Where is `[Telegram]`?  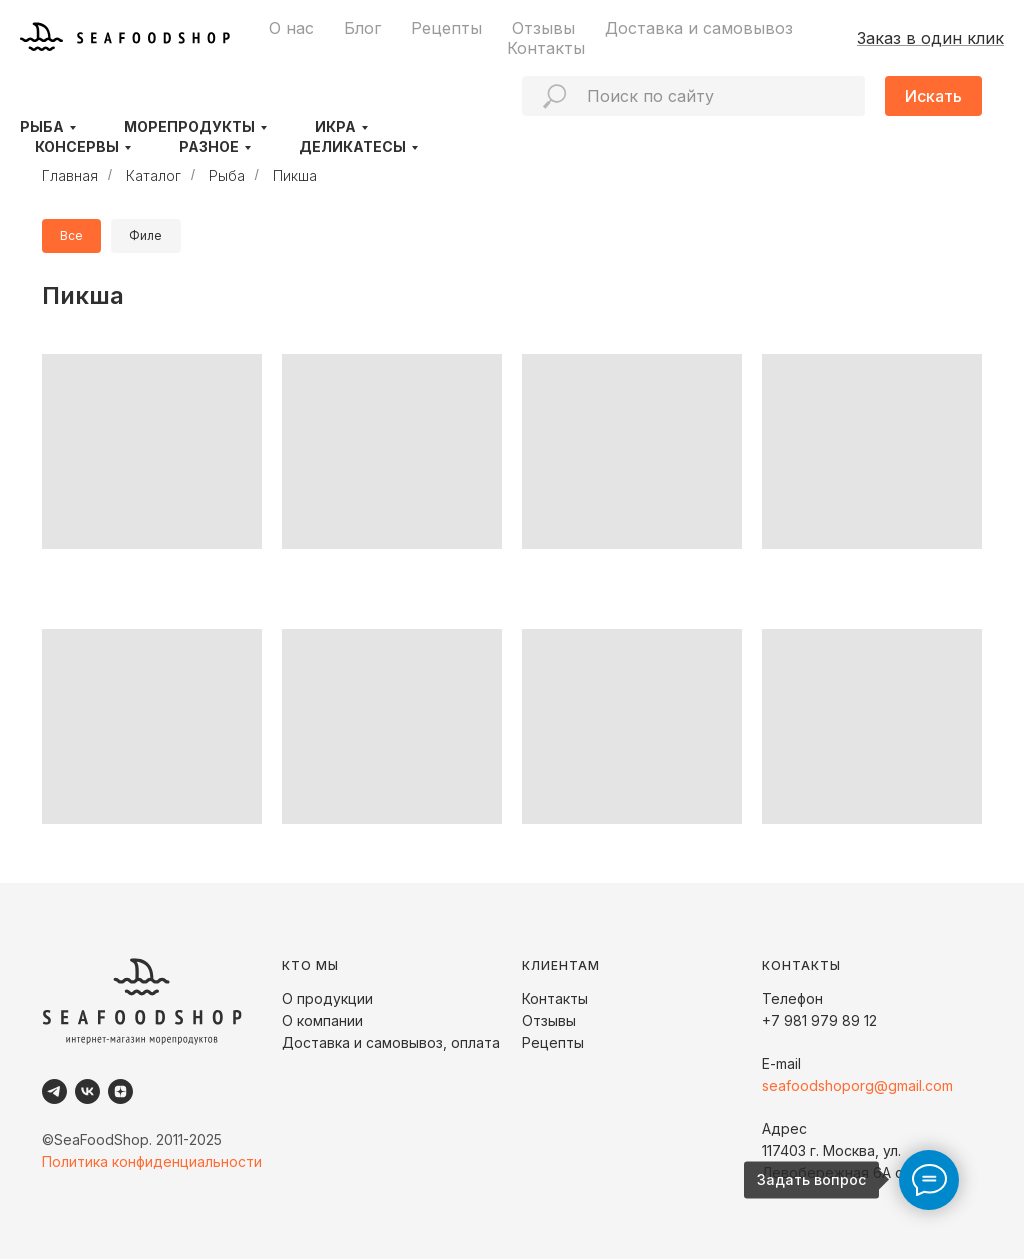 [Telegram] is located at coordinates (54, 1093).